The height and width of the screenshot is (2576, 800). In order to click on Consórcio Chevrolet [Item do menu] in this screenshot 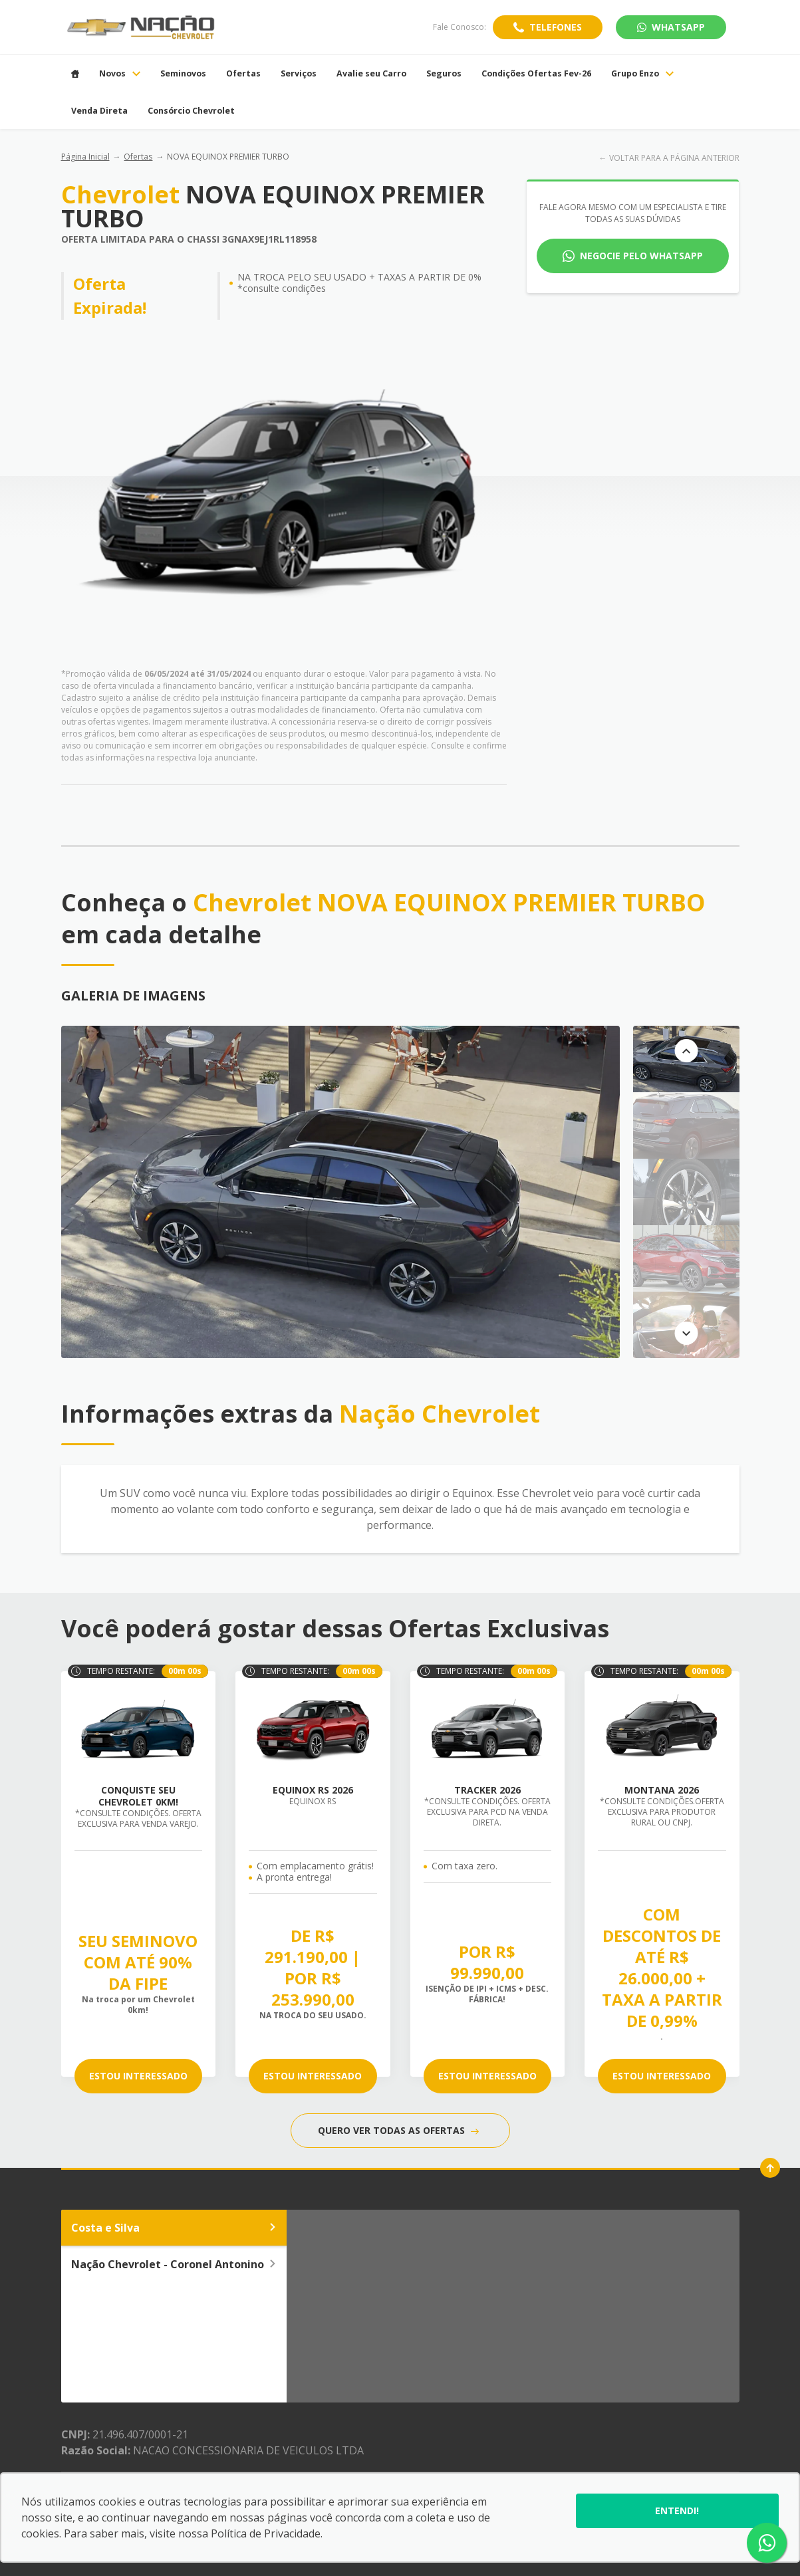, I will do `click(191, 111)`.